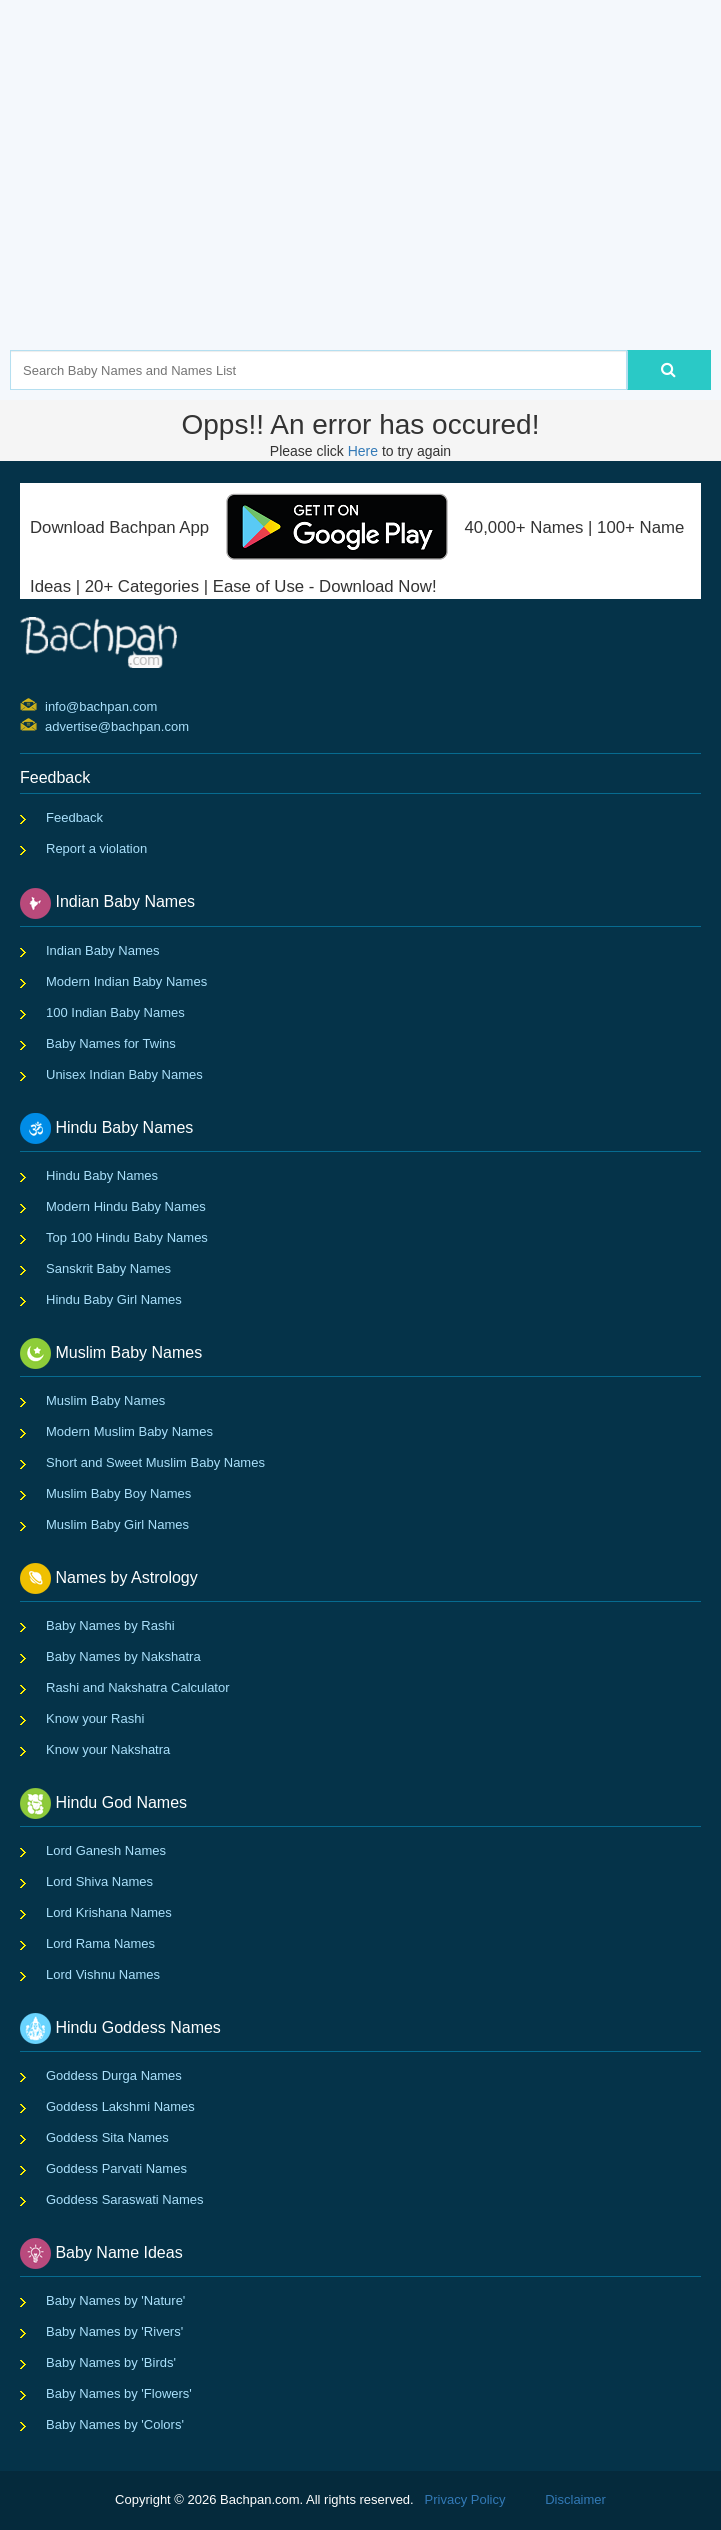 The height and width of the screenshot is (2530, 721). Describe the element at coordinates (108, 1749) in the screenshot. I see `Know your Nakshatra` at that location.